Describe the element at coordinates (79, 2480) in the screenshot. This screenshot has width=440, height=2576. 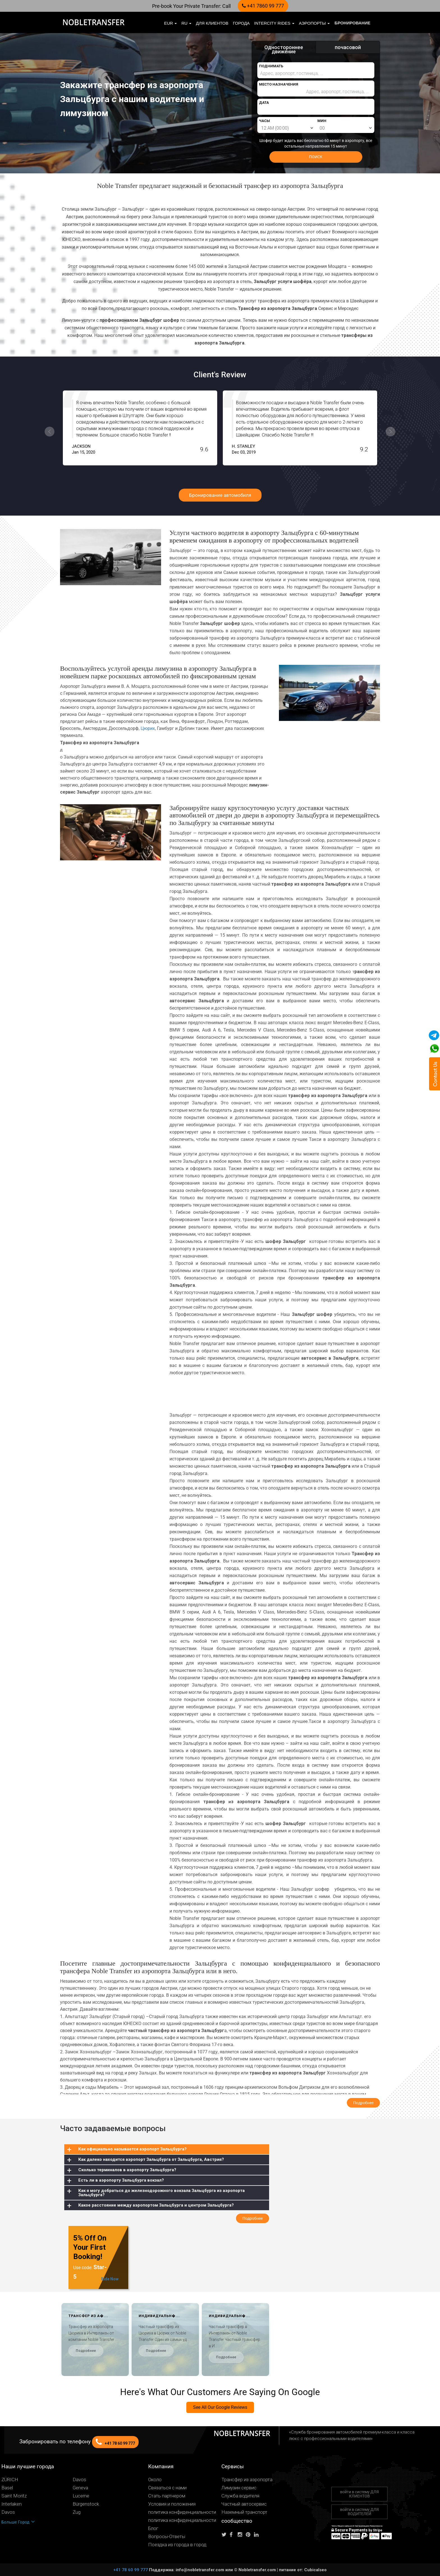
I see `Davos` at that location.